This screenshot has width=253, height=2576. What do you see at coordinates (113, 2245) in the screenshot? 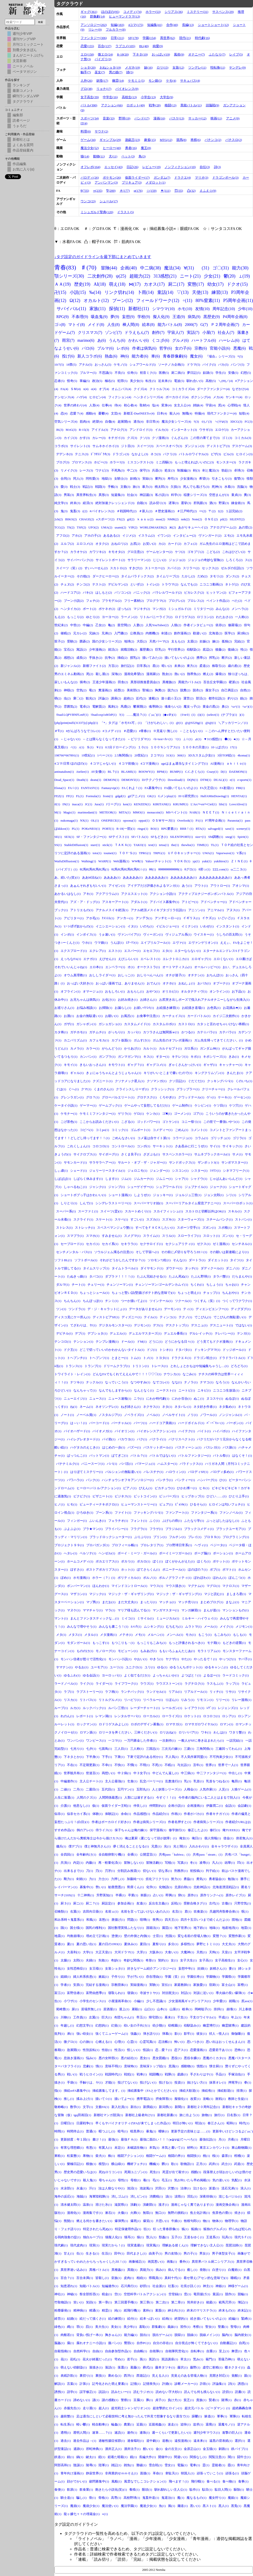
I see `現実だから！(1)` at bounding box center [113, 2245].